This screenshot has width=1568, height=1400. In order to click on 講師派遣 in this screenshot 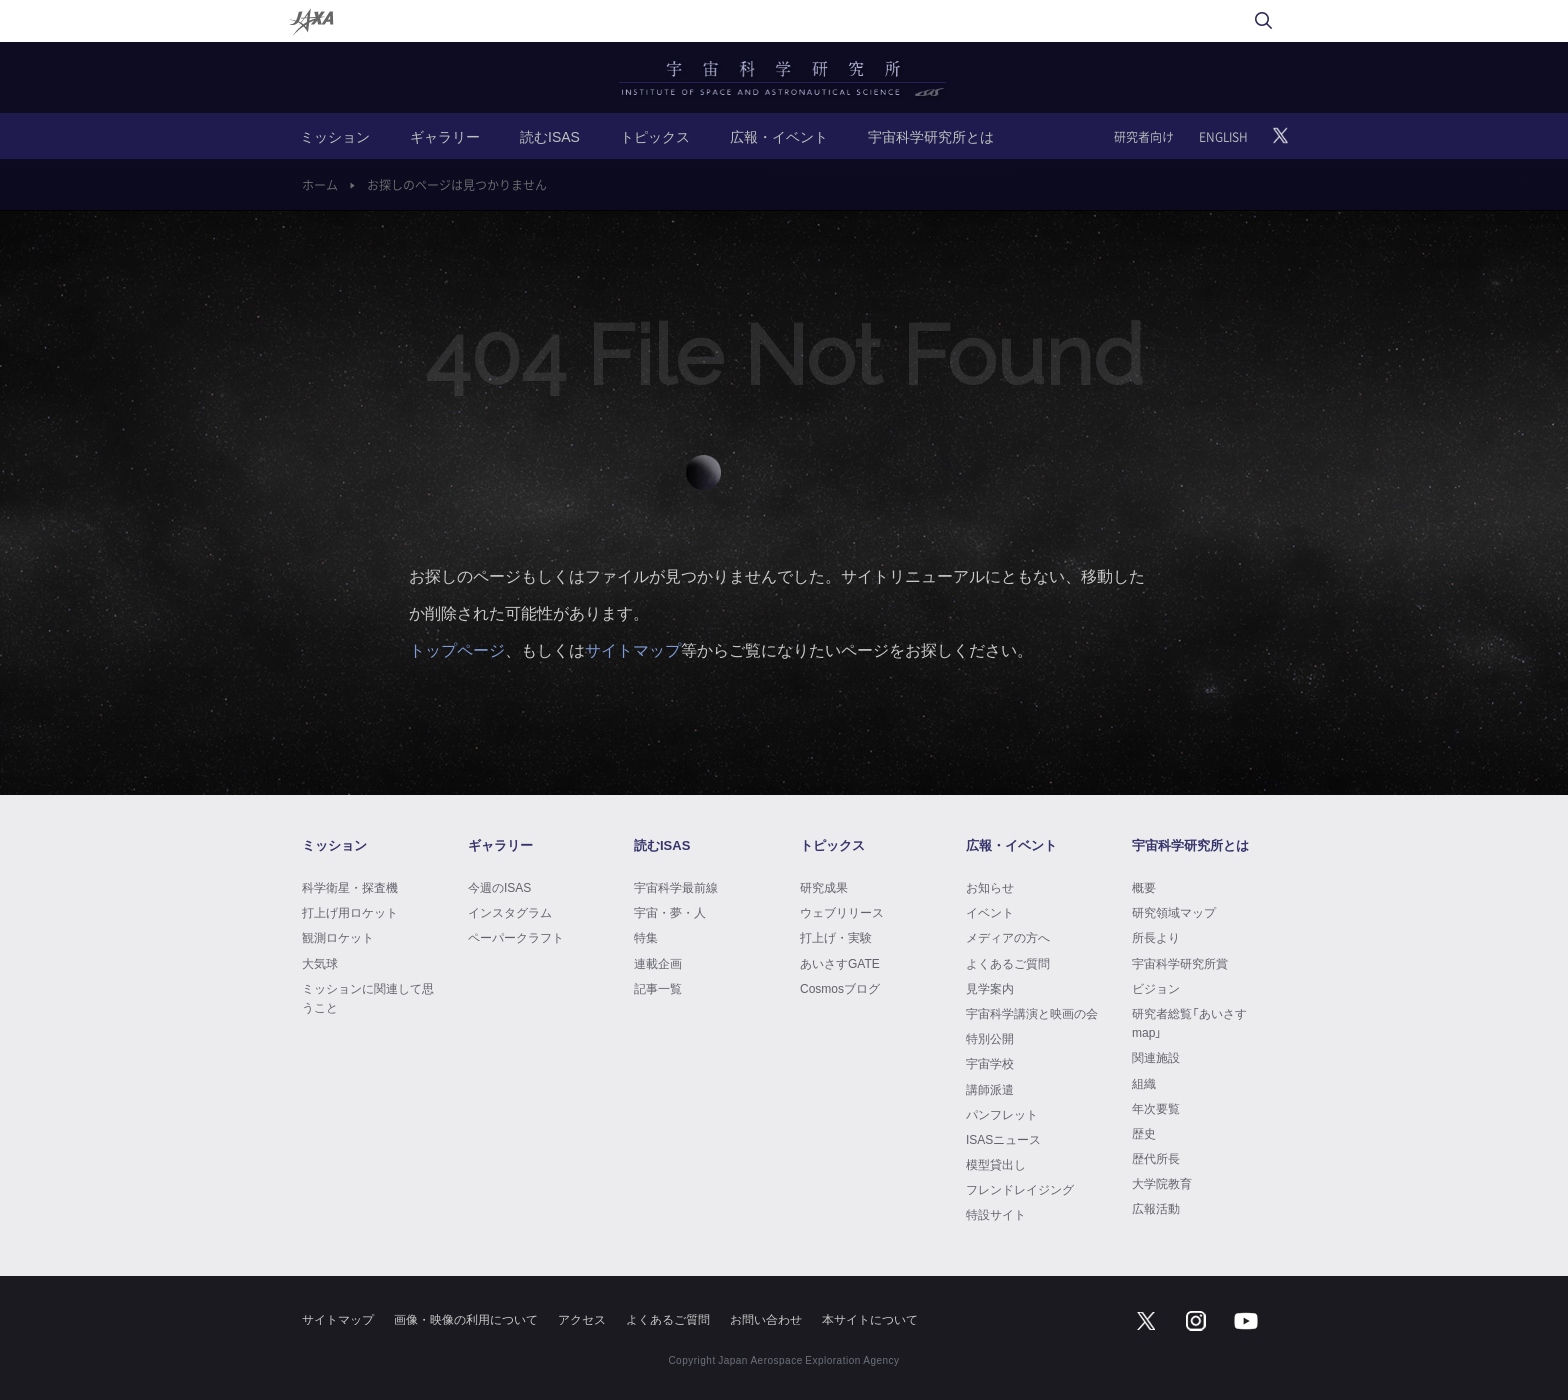, I will do `click(990, 1089)`.